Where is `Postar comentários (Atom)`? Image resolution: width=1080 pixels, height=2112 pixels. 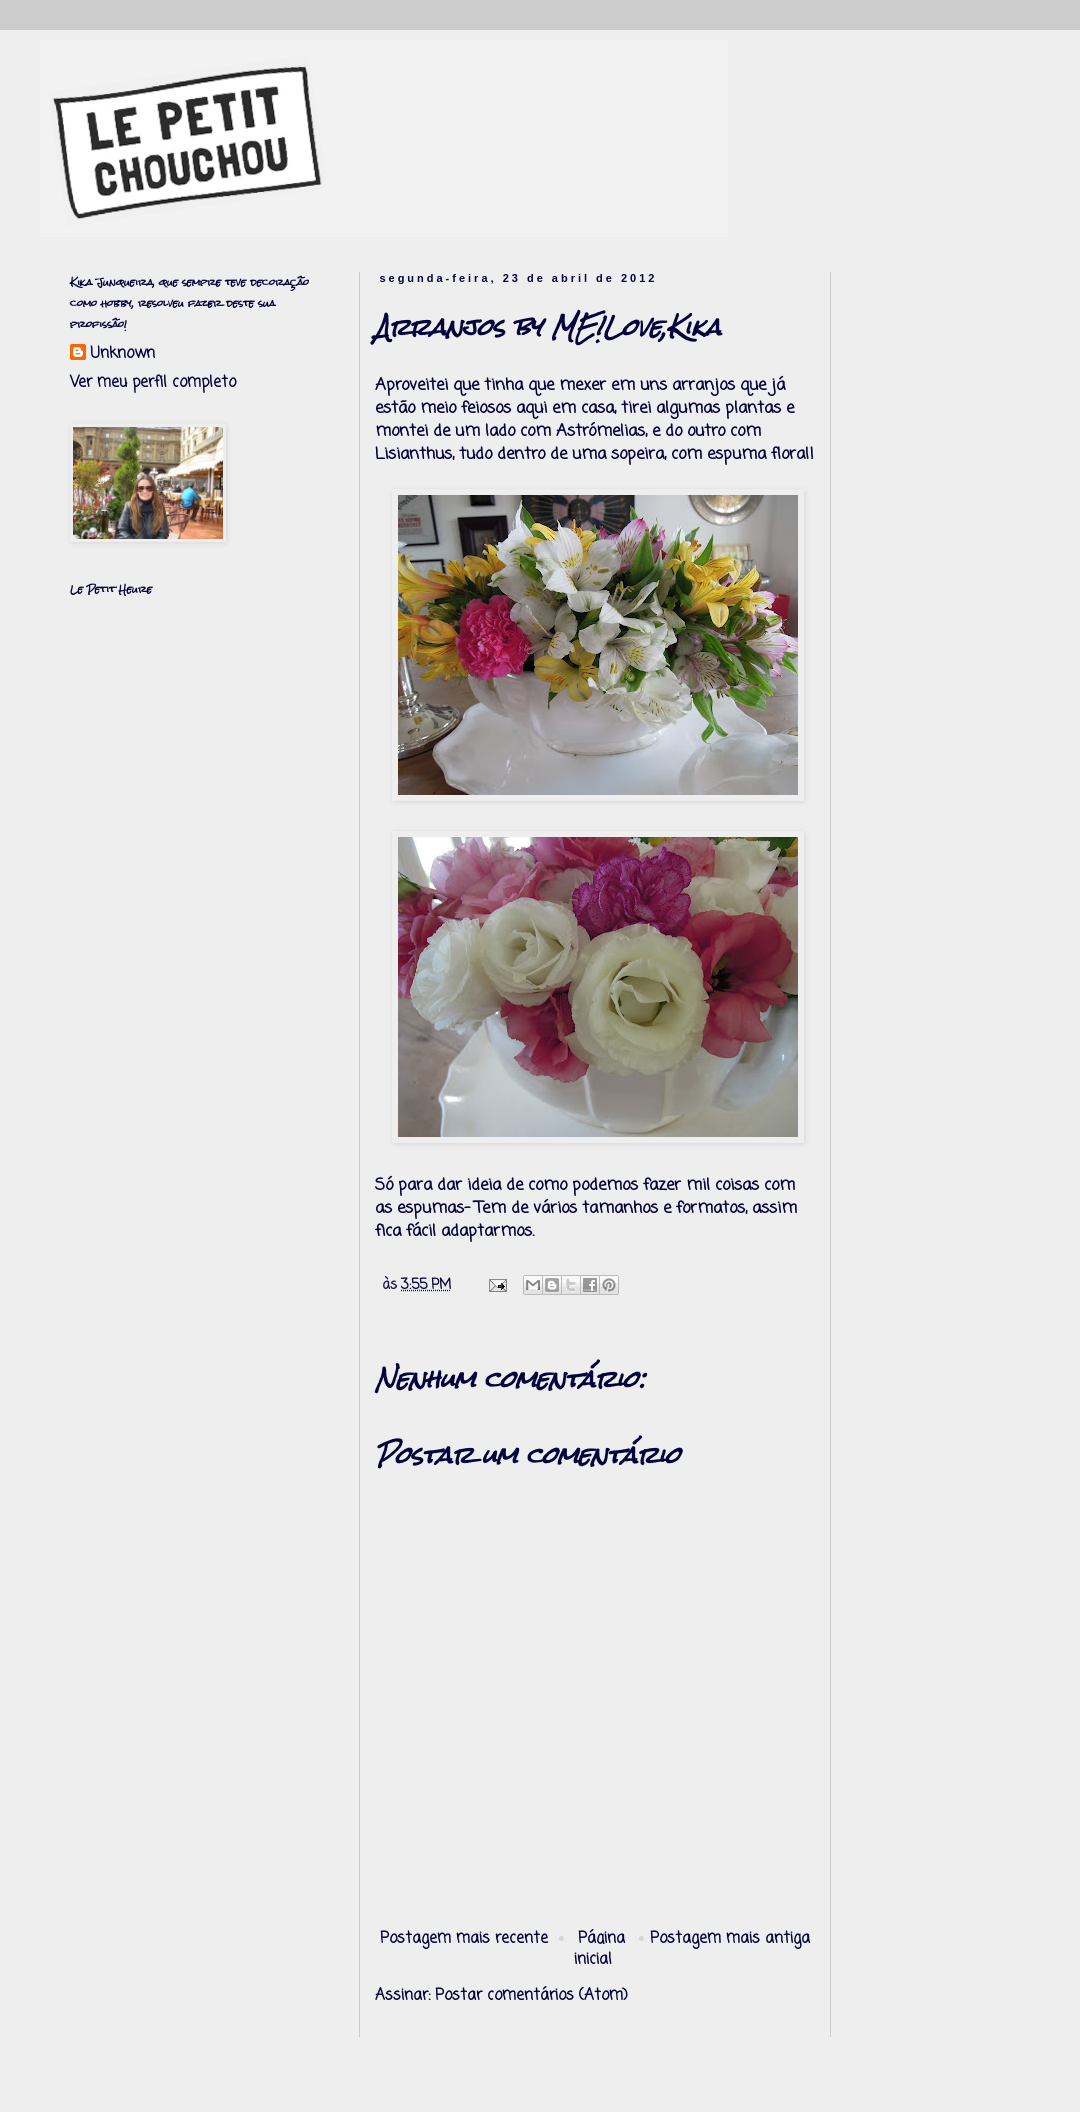
Postar comentários (Atom) is located at coordinates (531, 1996).